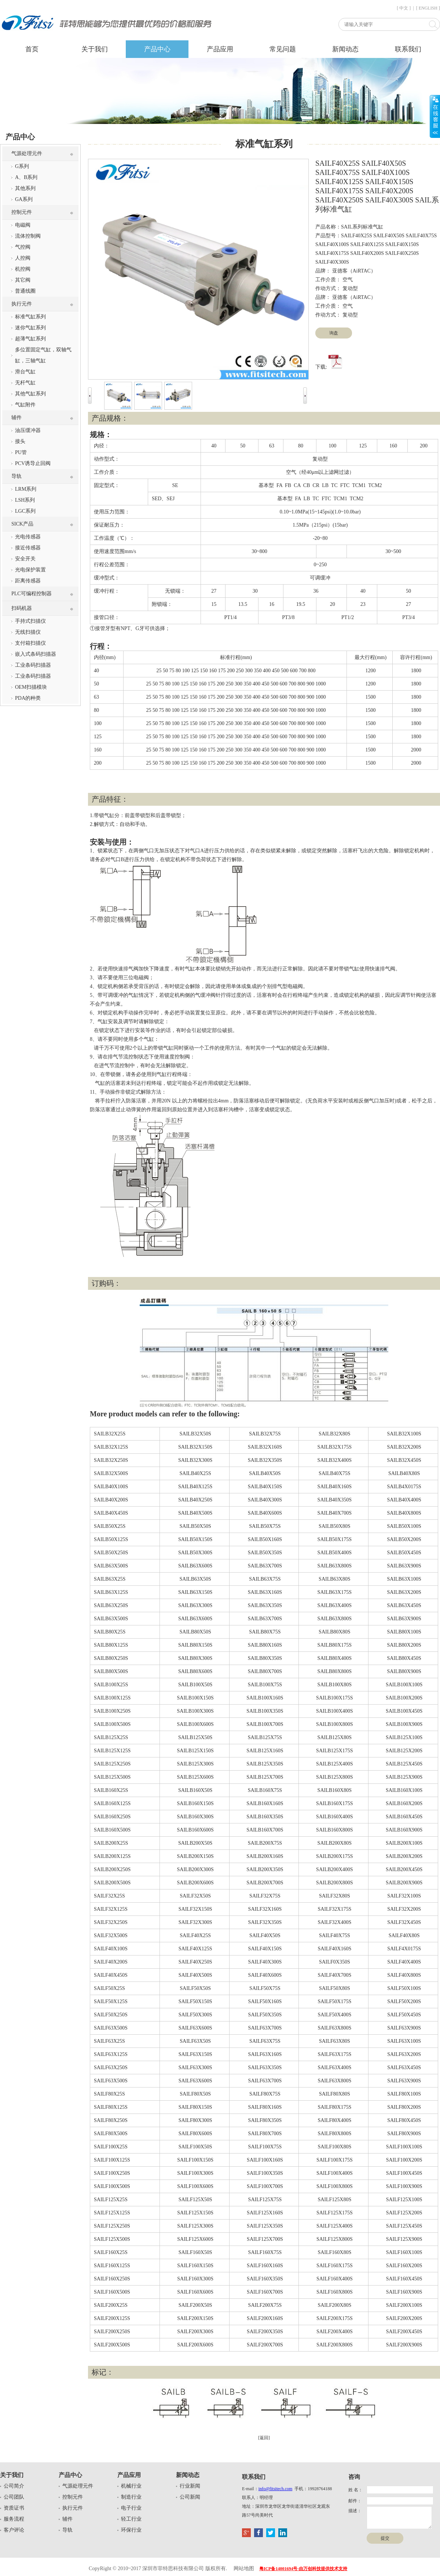 This screenshot has height=2576, width=440. I want to click on SICK产品, so click(22, 524).